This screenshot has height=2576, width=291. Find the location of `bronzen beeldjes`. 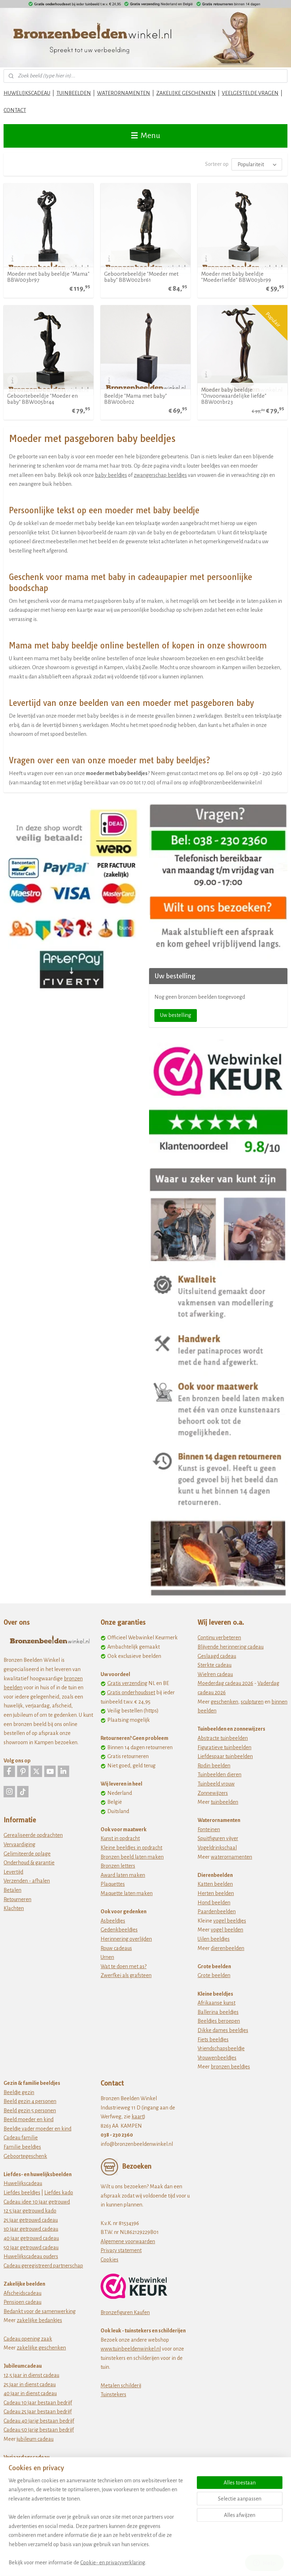

bronzen beeldjes is located at coordinates (230, 2067).